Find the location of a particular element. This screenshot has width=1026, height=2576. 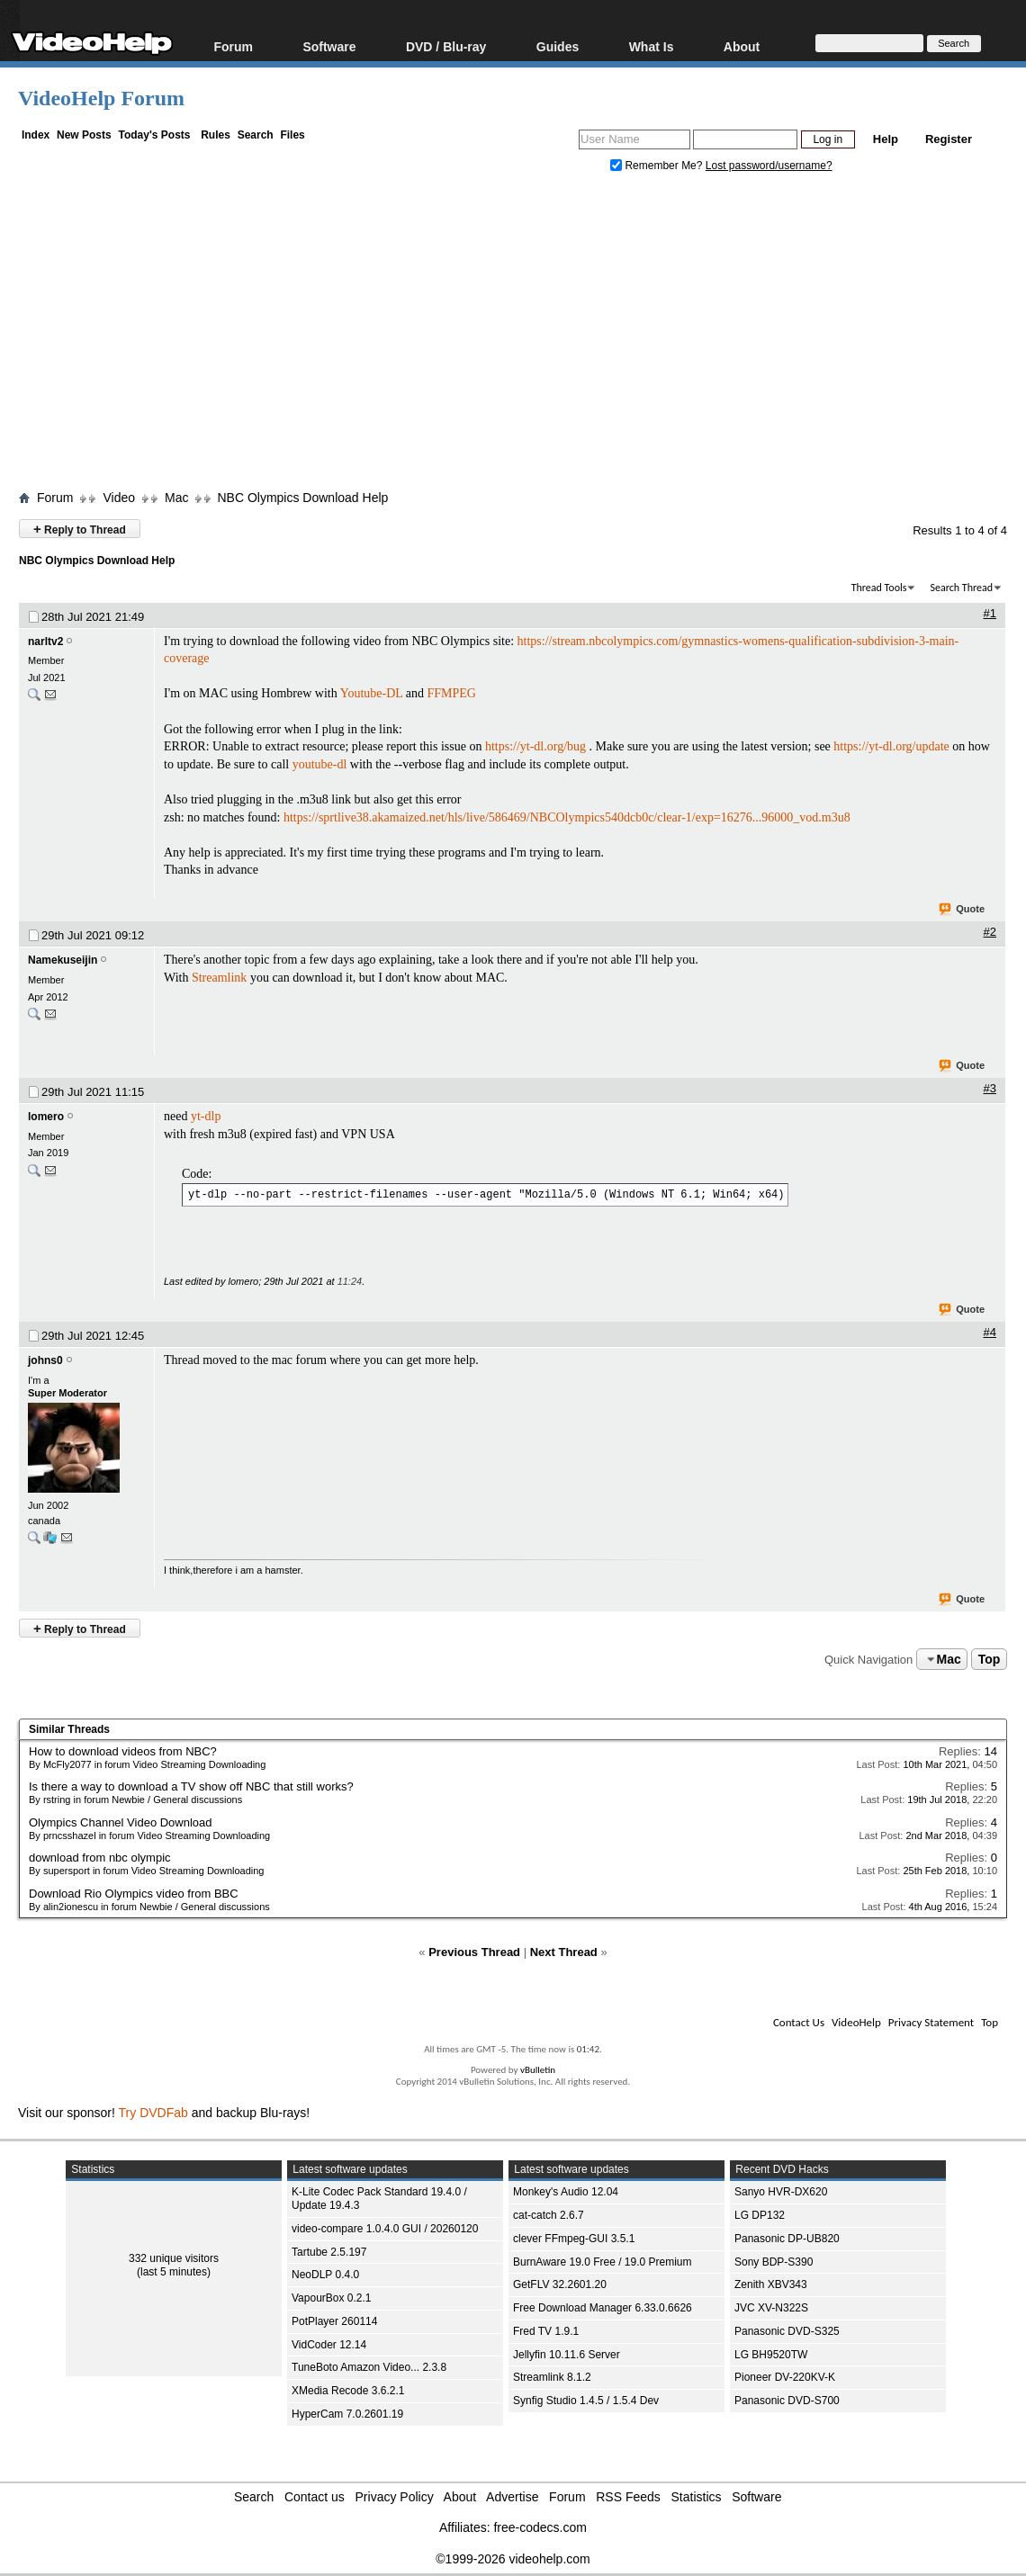

VidCoder 12.14 is located at coordinates (329, 2344).